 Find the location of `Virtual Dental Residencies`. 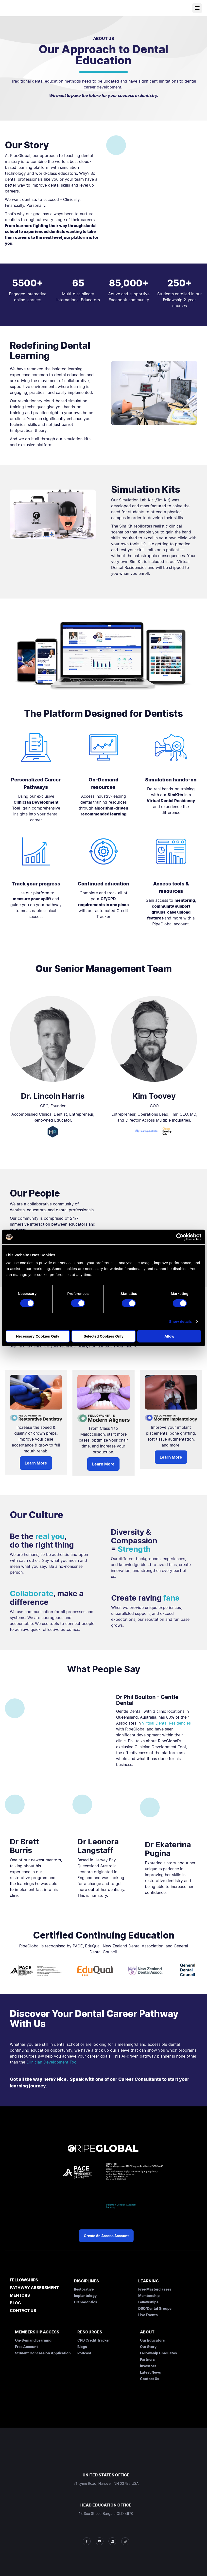

Virtual Dental Residencies is located at coordinates (166, 1723).